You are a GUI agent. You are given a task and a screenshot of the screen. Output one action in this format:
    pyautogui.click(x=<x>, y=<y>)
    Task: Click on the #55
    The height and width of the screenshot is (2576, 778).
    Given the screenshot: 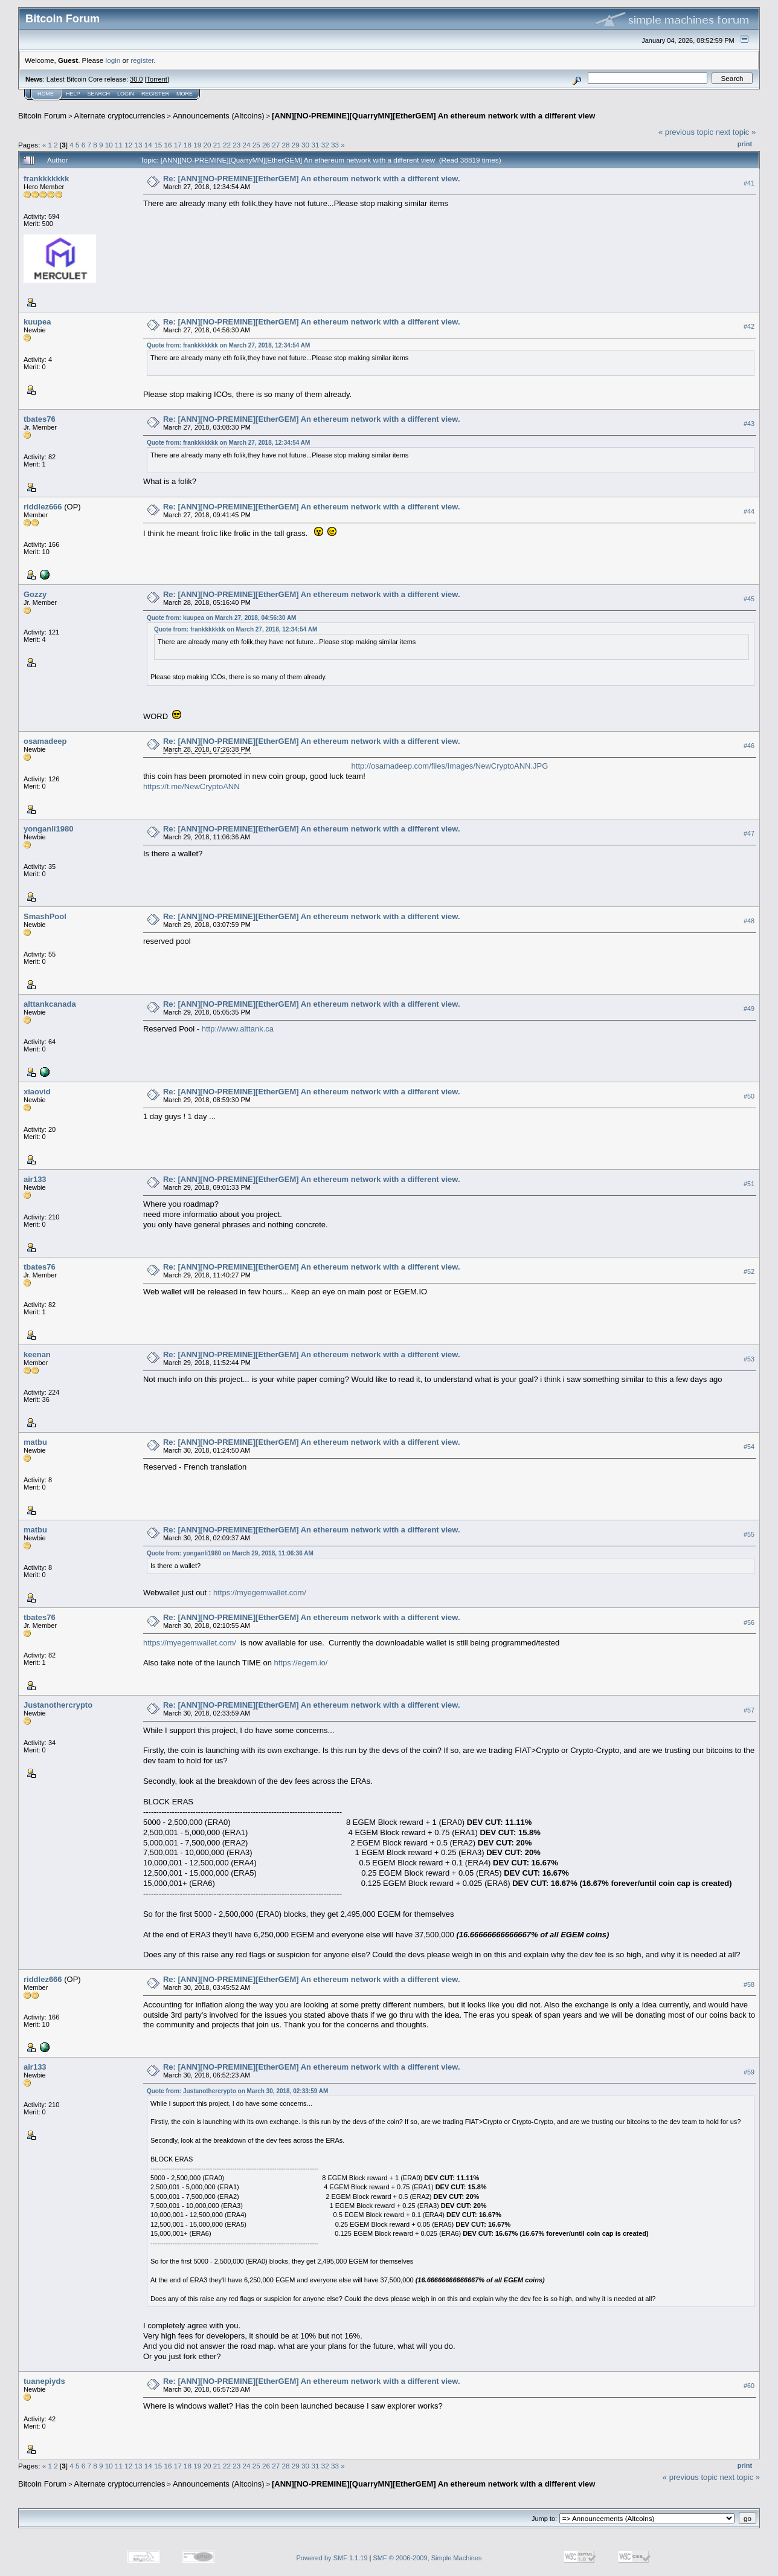 What is the action you would take?
    pyautogui.click(x=749, y=1534)
    